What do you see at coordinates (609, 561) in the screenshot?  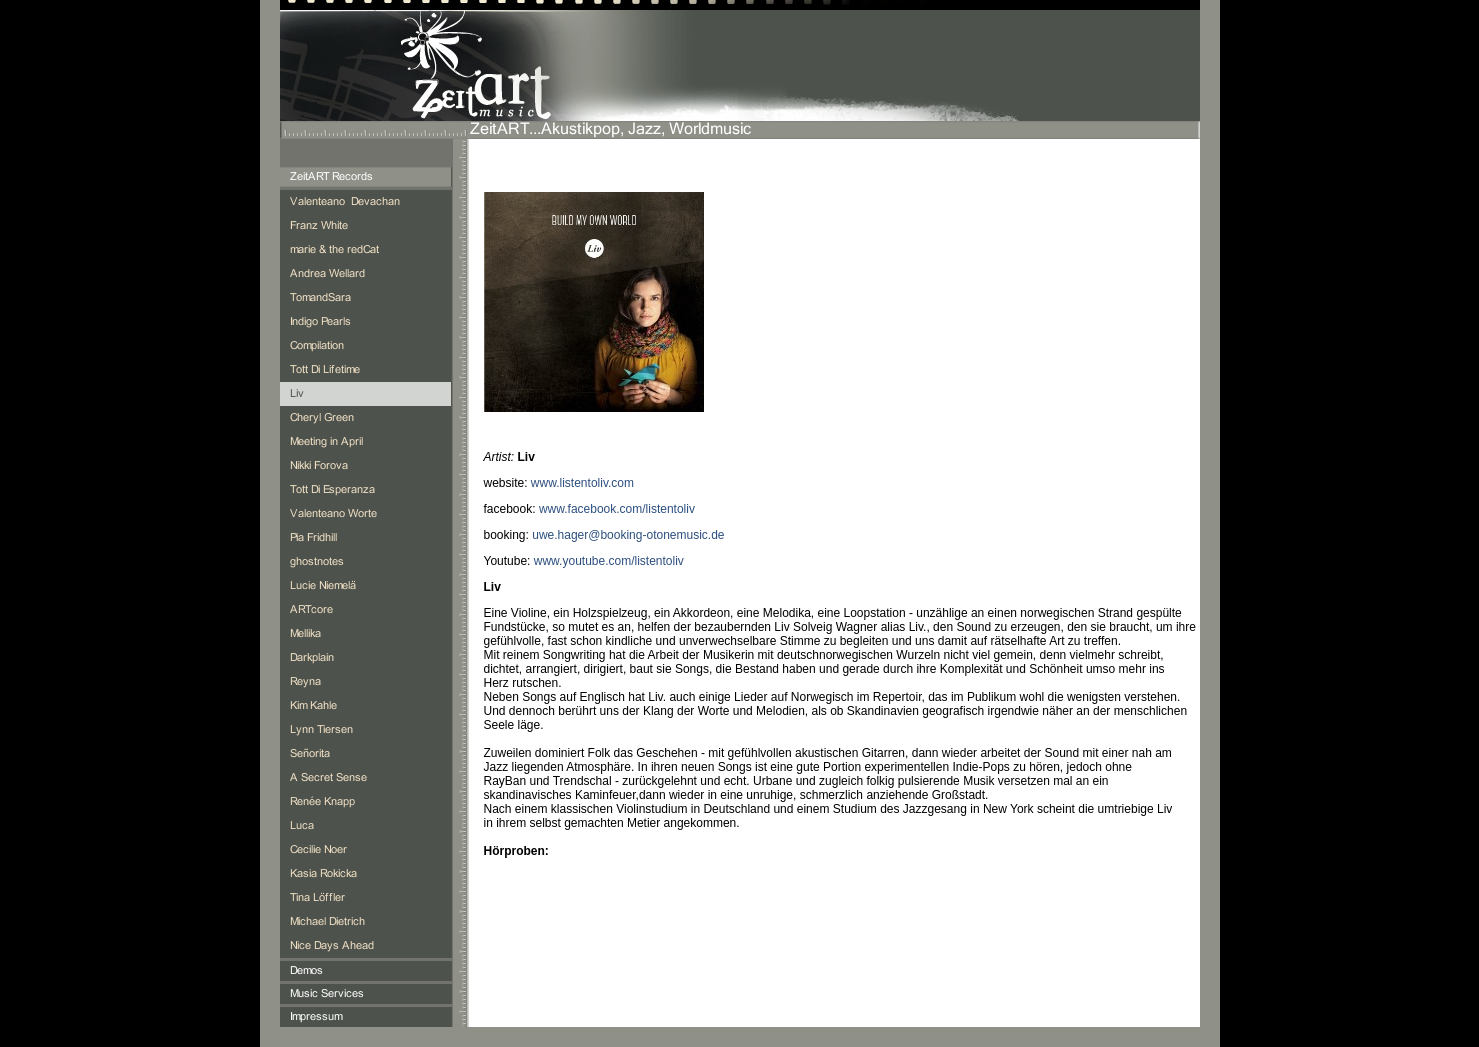 I see `www.youtube.com/listentoliv` at bounding box center [609, 561].